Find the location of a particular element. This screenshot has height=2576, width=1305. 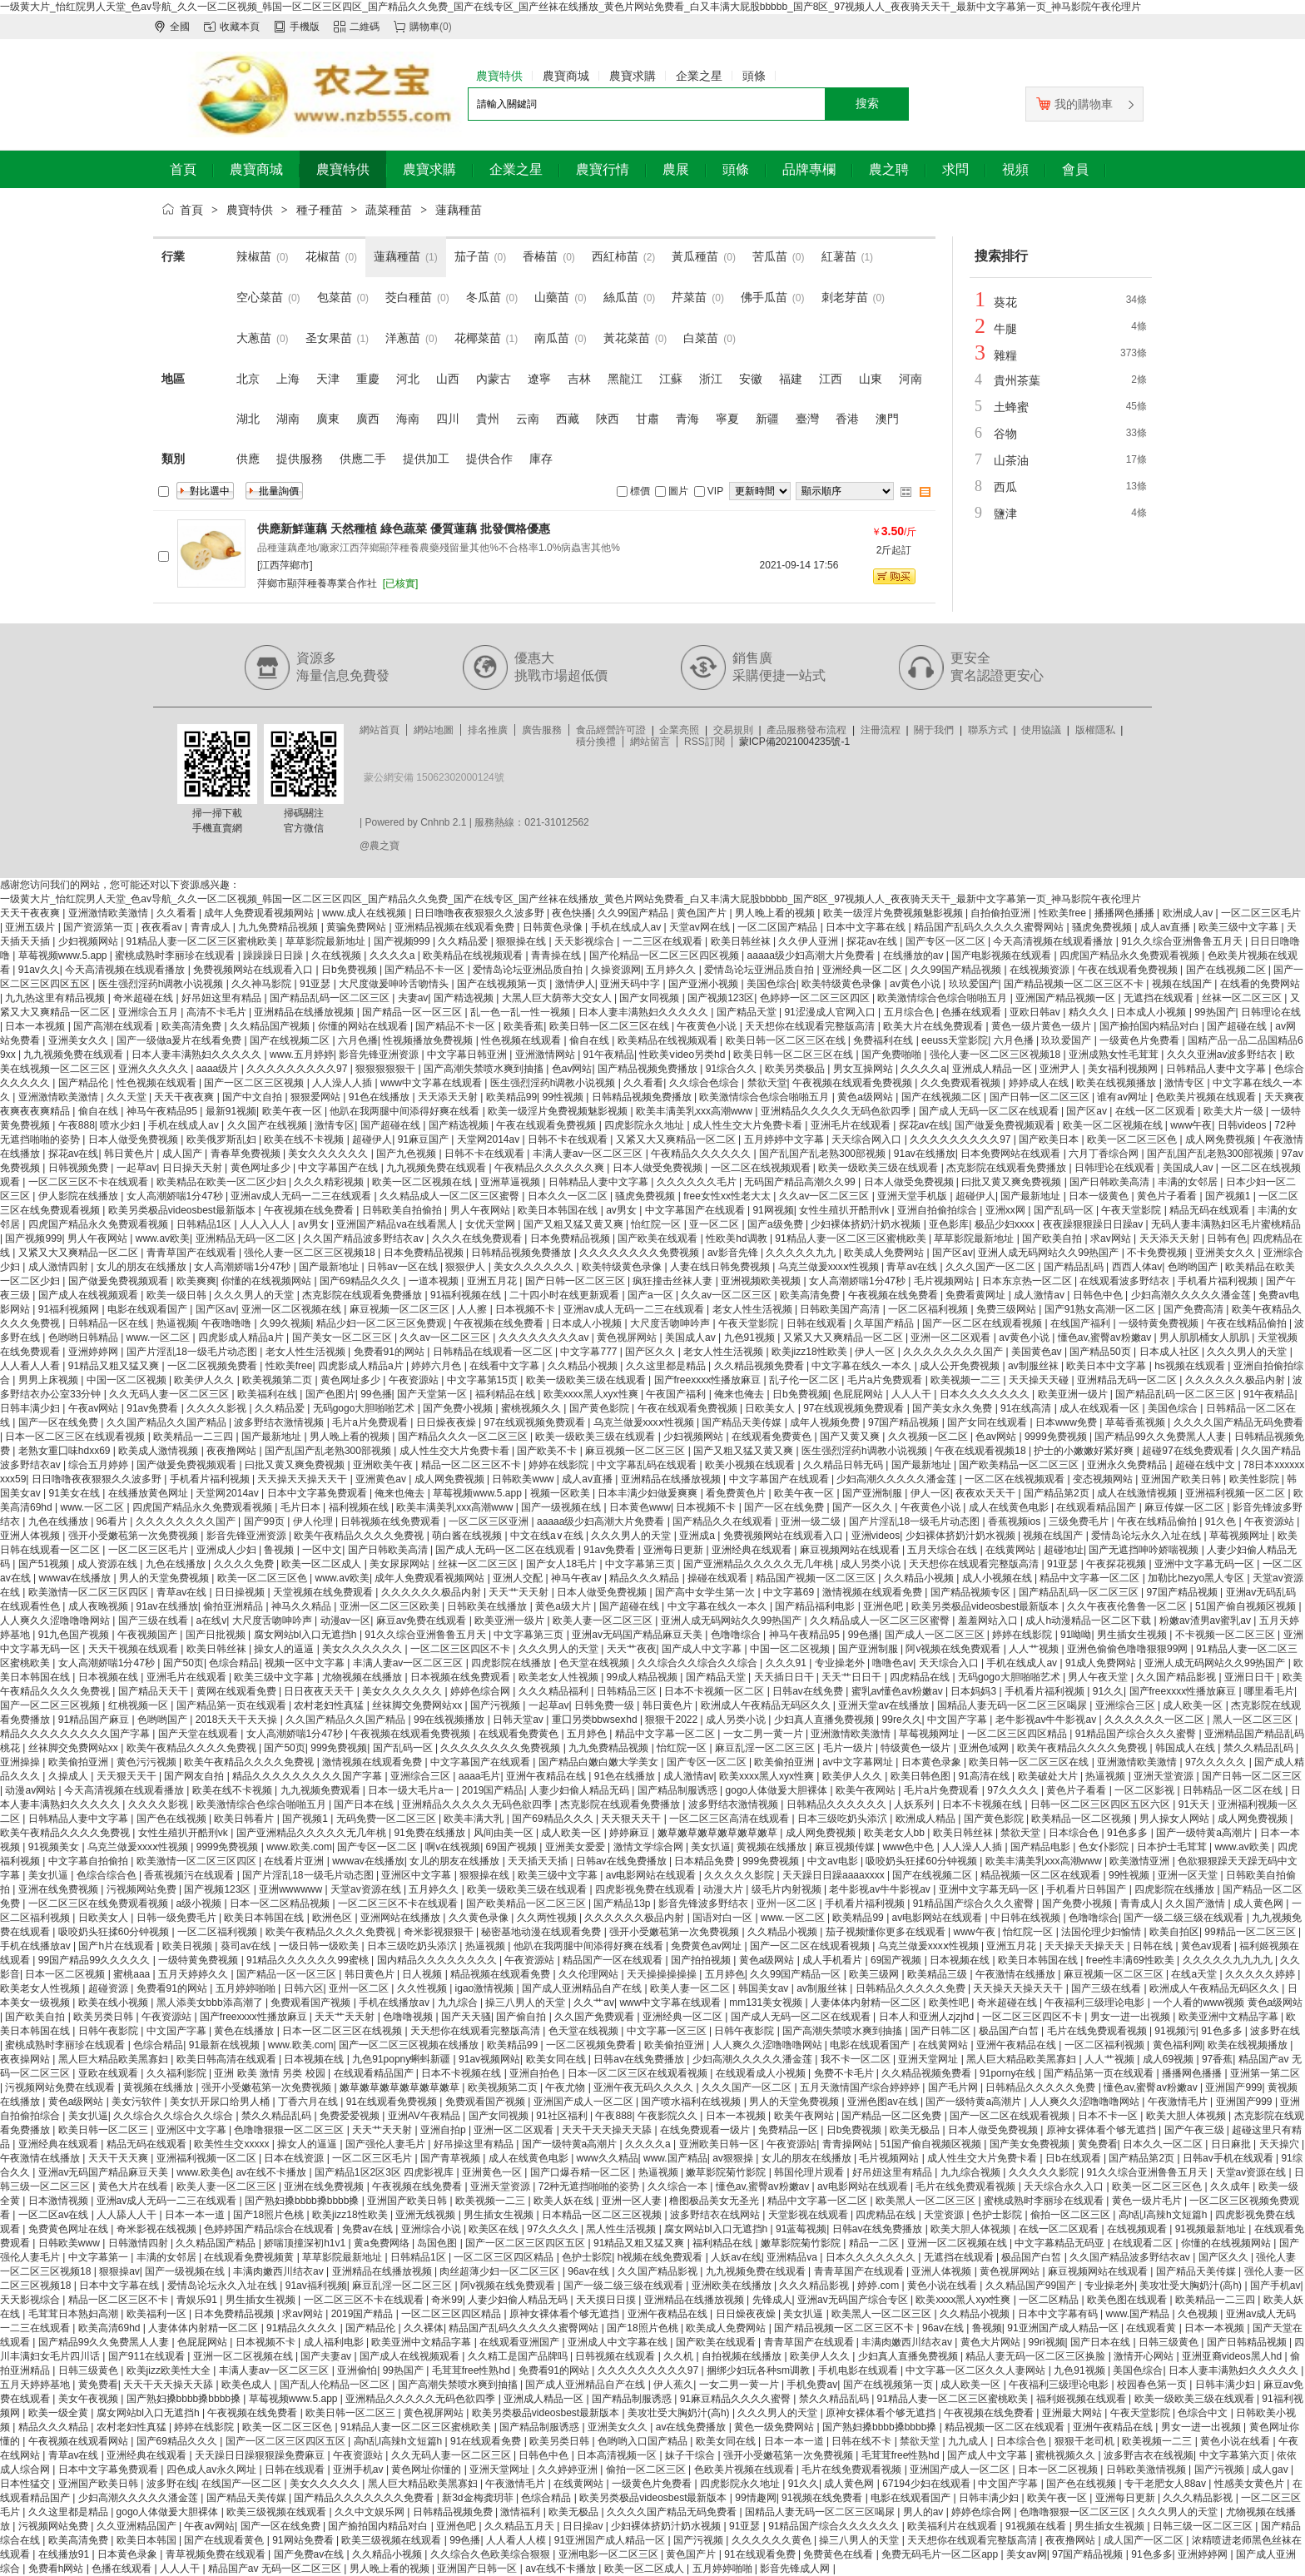

高清不卡毛片 is located at coordinates (217, 1012).